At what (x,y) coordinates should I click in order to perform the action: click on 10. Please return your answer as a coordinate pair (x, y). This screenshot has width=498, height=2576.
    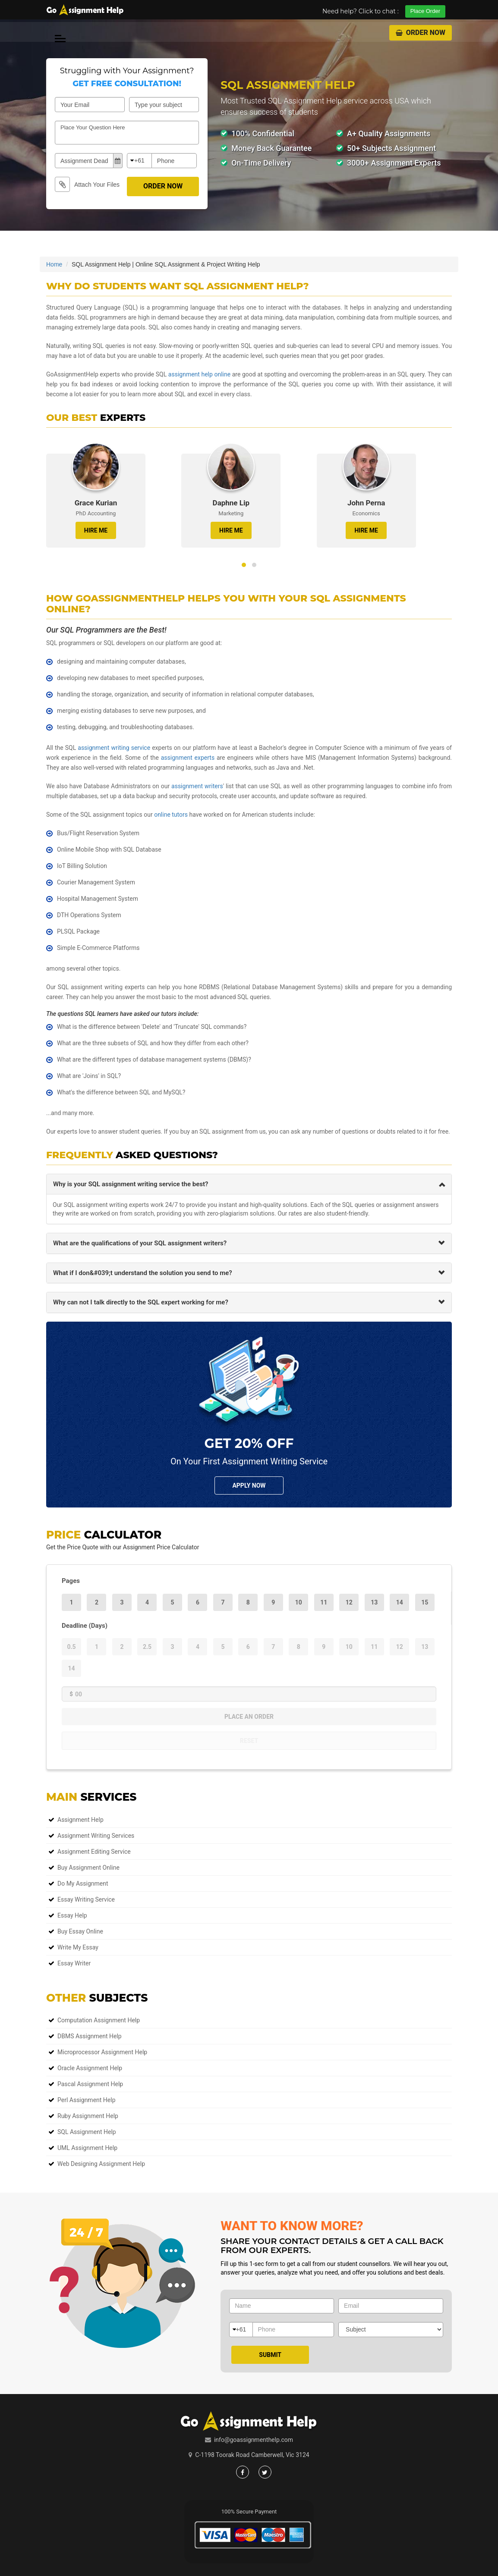
    Looking at the image, I should click on (298, 1602).